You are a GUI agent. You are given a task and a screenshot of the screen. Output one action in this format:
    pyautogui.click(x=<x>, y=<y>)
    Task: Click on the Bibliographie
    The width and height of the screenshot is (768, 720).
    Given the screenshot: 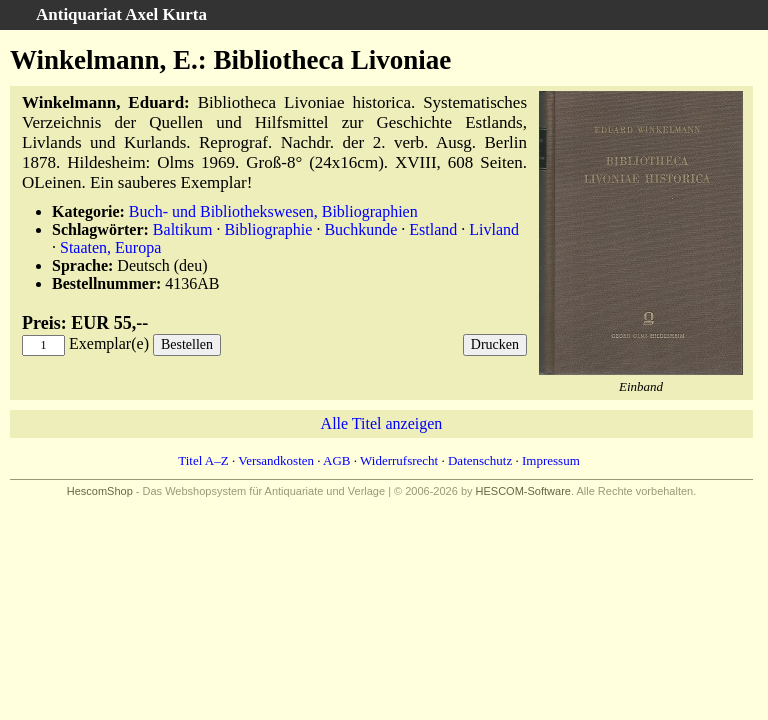 What is the action you would take?
    pyautogui.click(x=268, y=229)
    